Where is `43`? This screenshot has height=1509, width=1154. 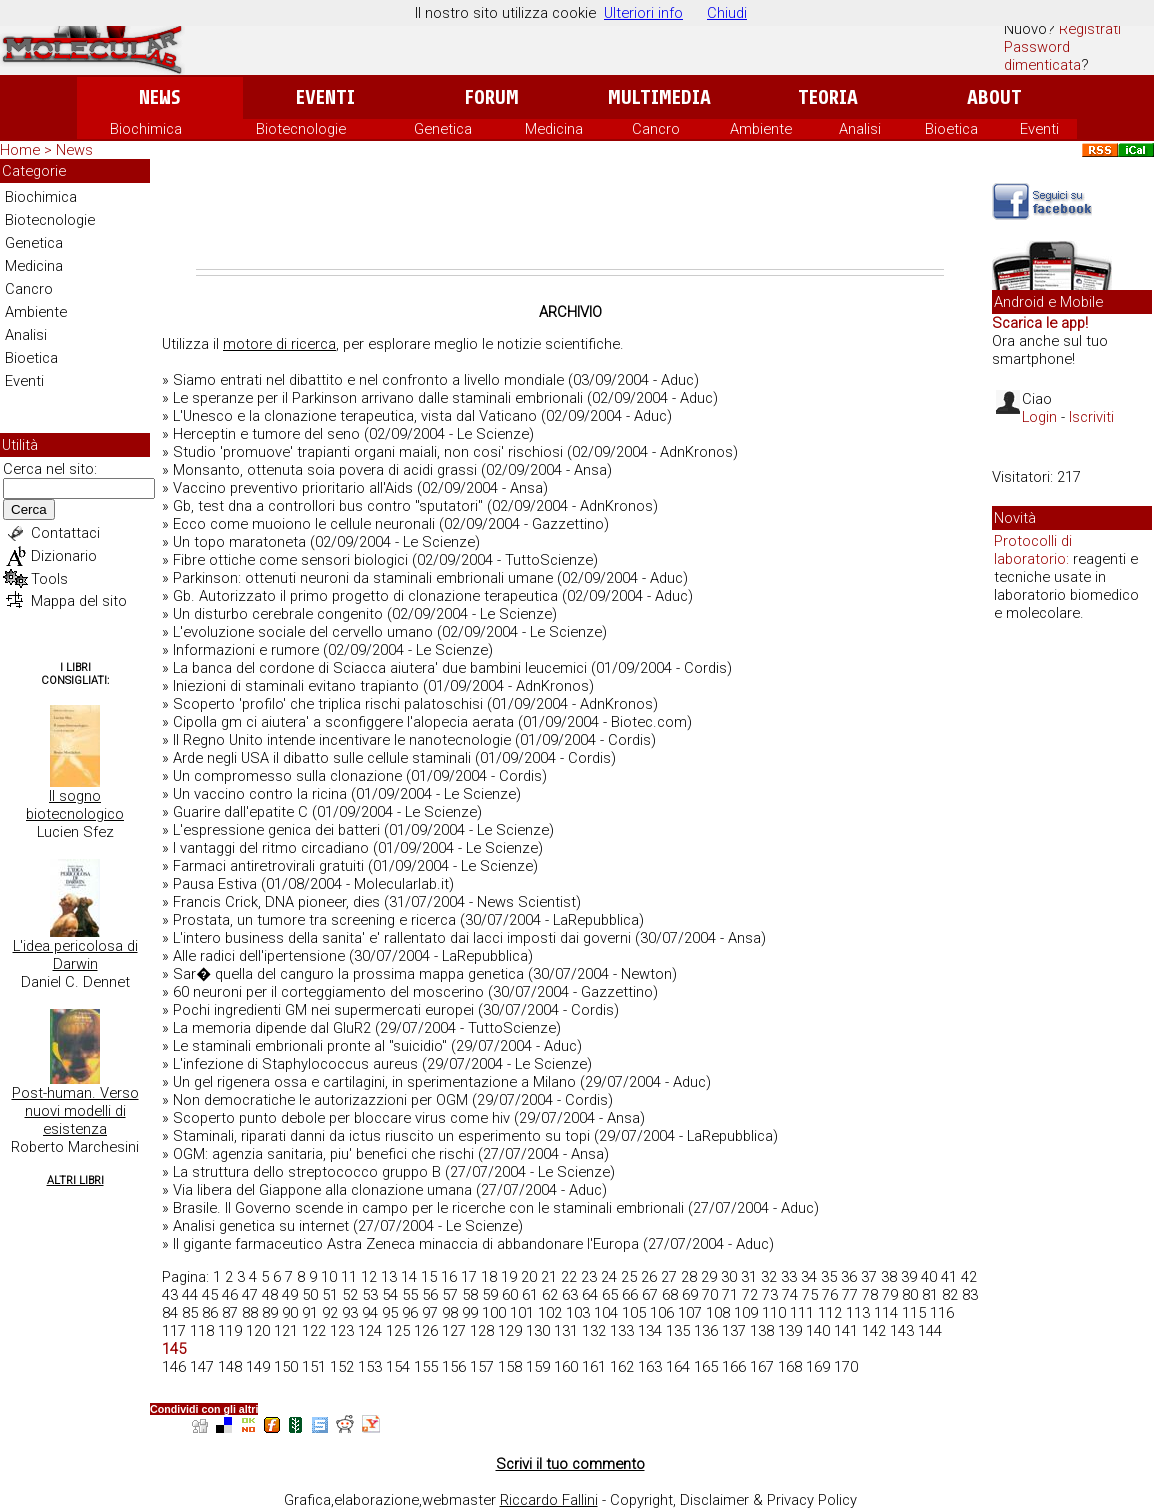
43 is located at coordinates (170, 1295).